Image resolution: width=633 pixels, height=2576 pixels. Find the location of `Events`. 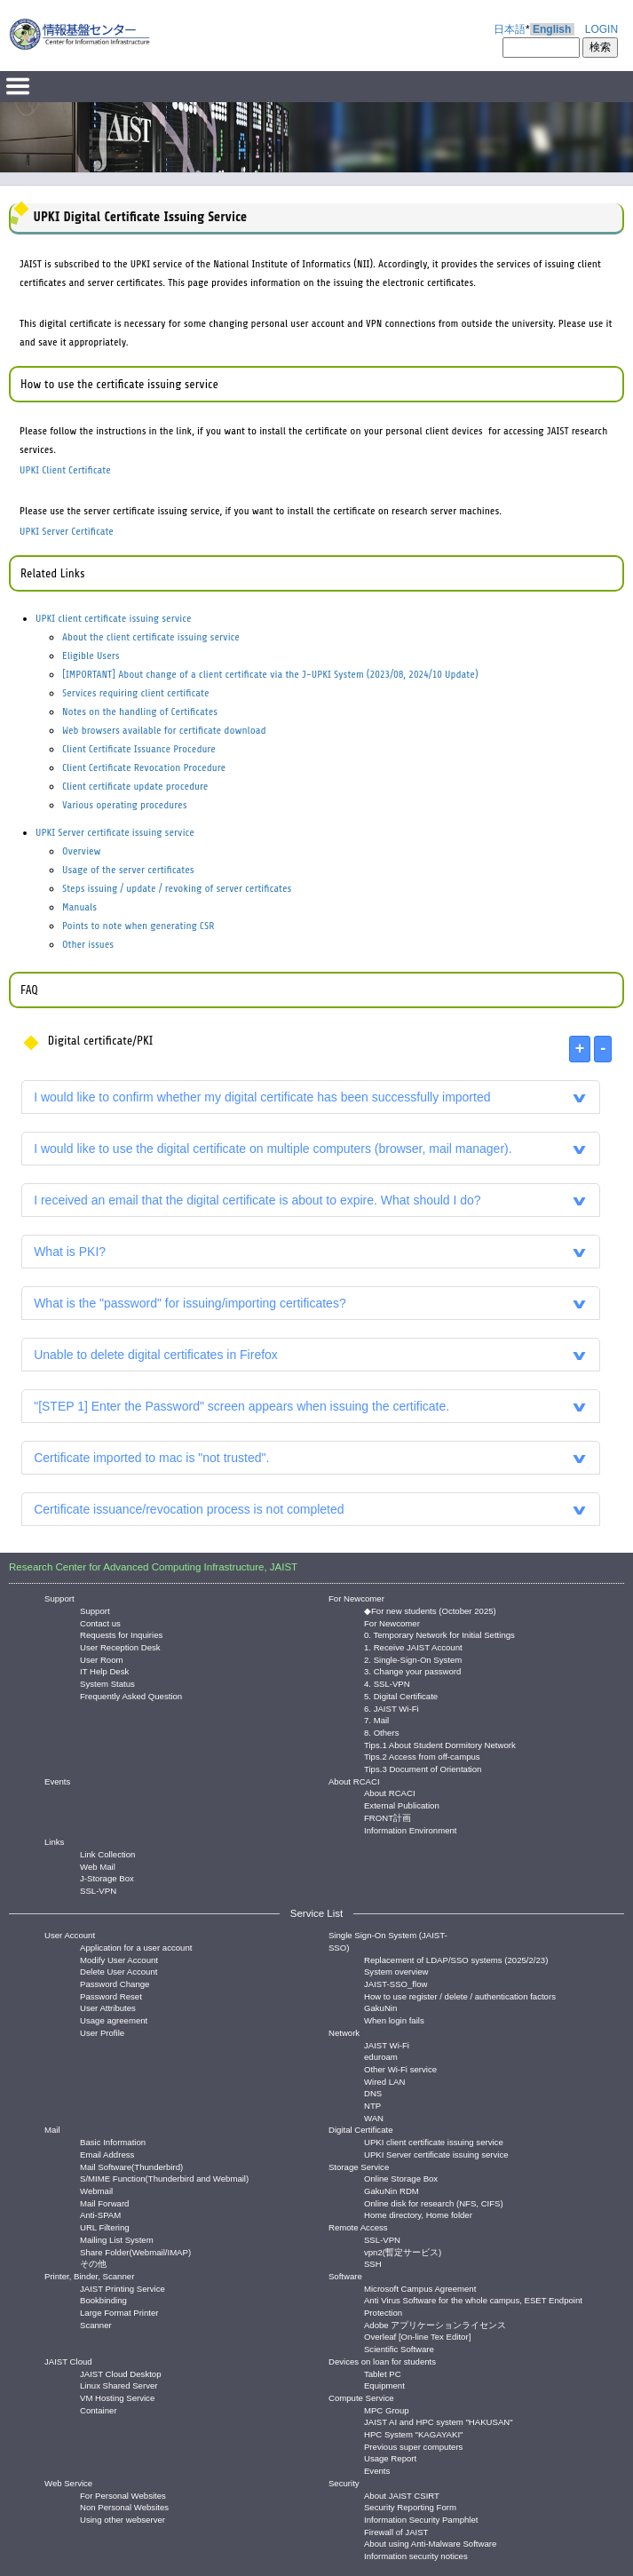

Events is located at coordinates (57, 1781).